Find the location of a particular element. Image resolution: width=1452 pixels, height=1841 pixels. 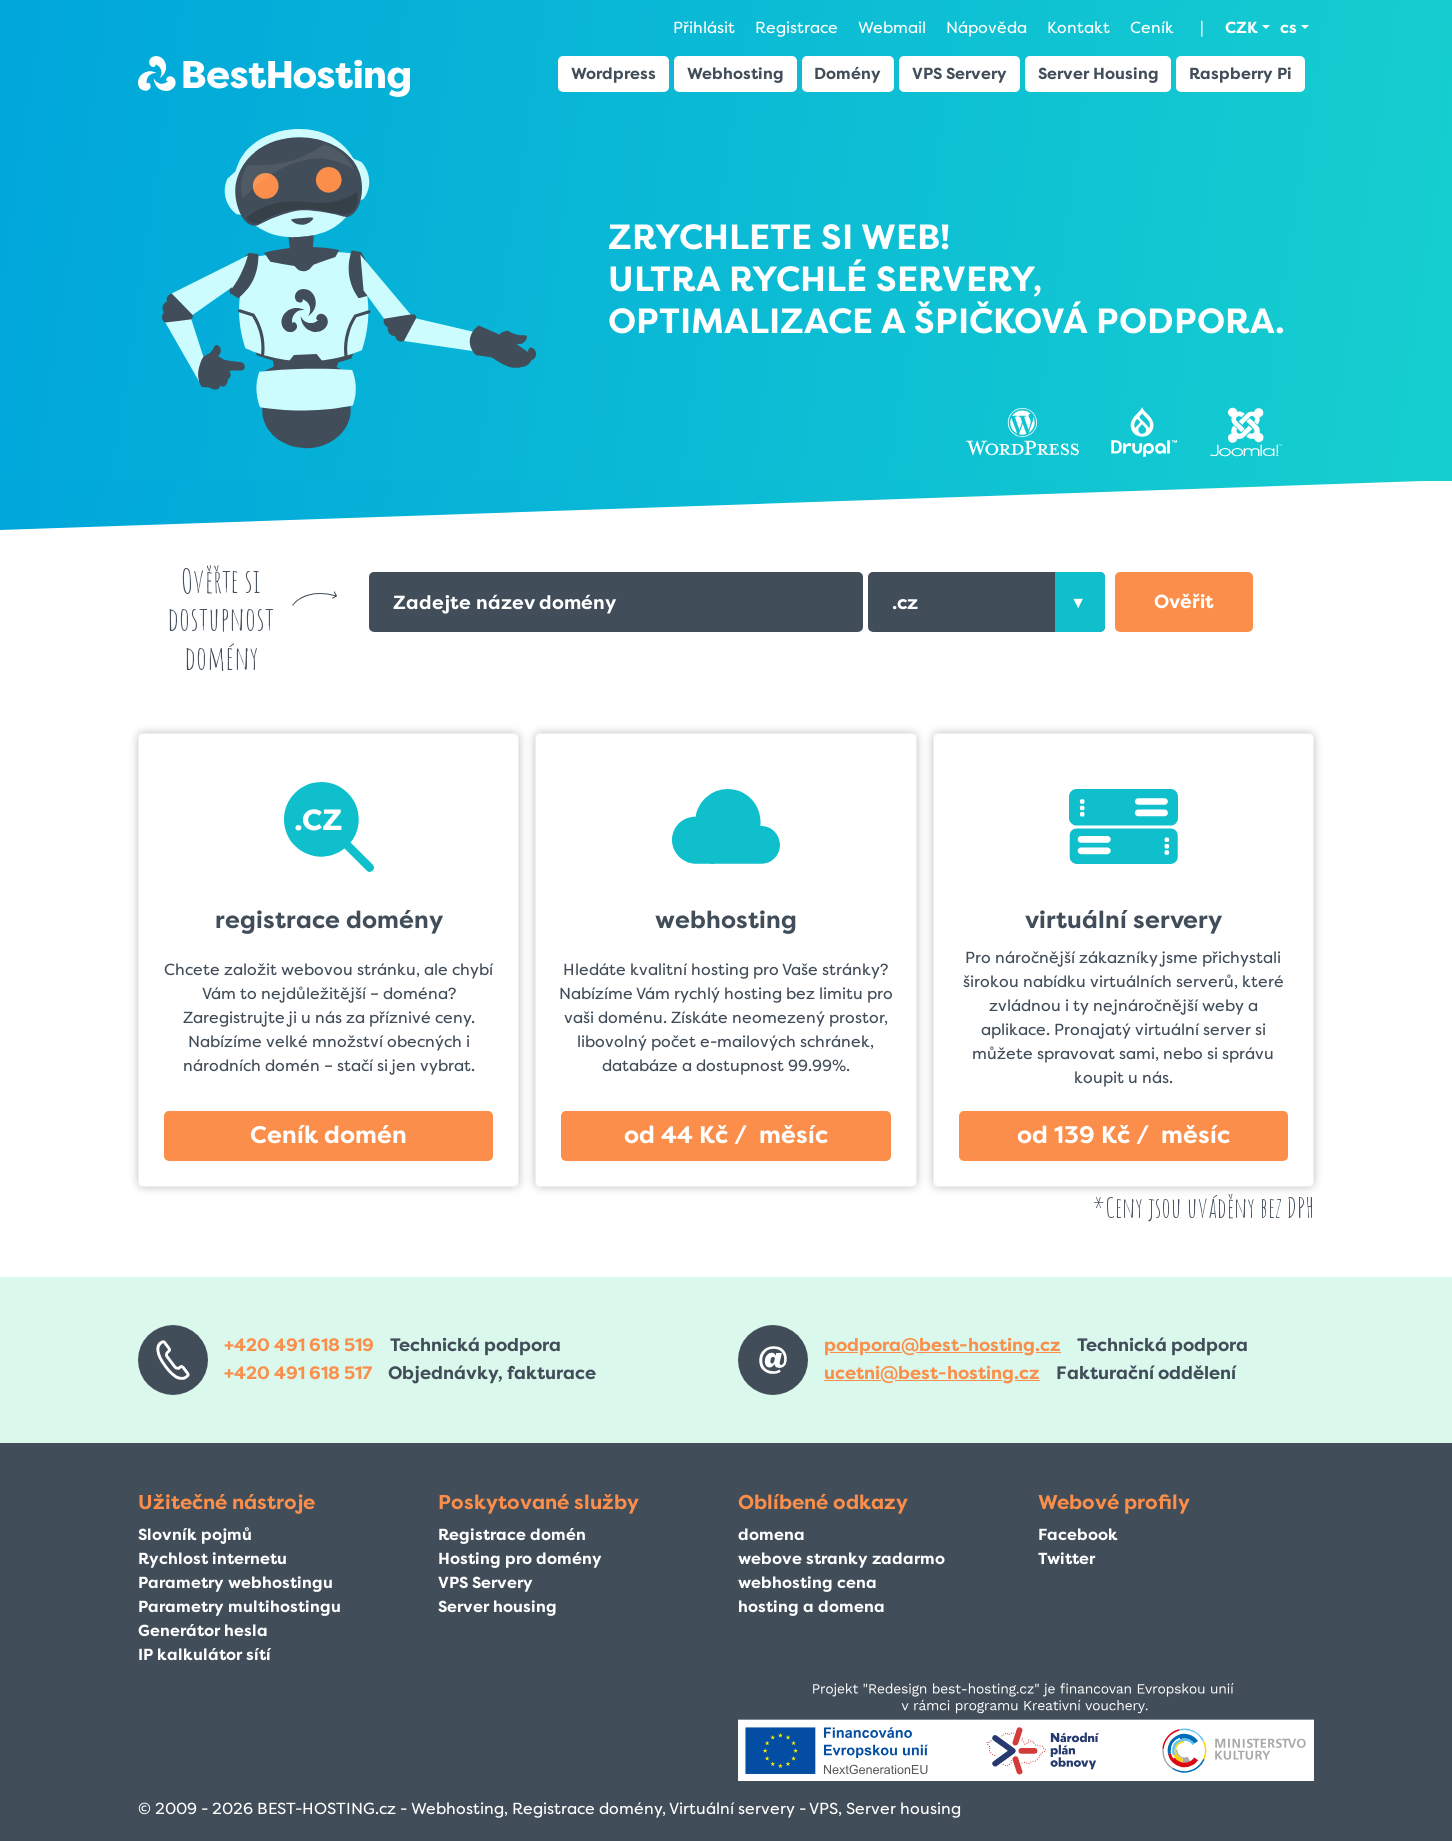

Raspberry Pi is located at coordinates (1240, 73).